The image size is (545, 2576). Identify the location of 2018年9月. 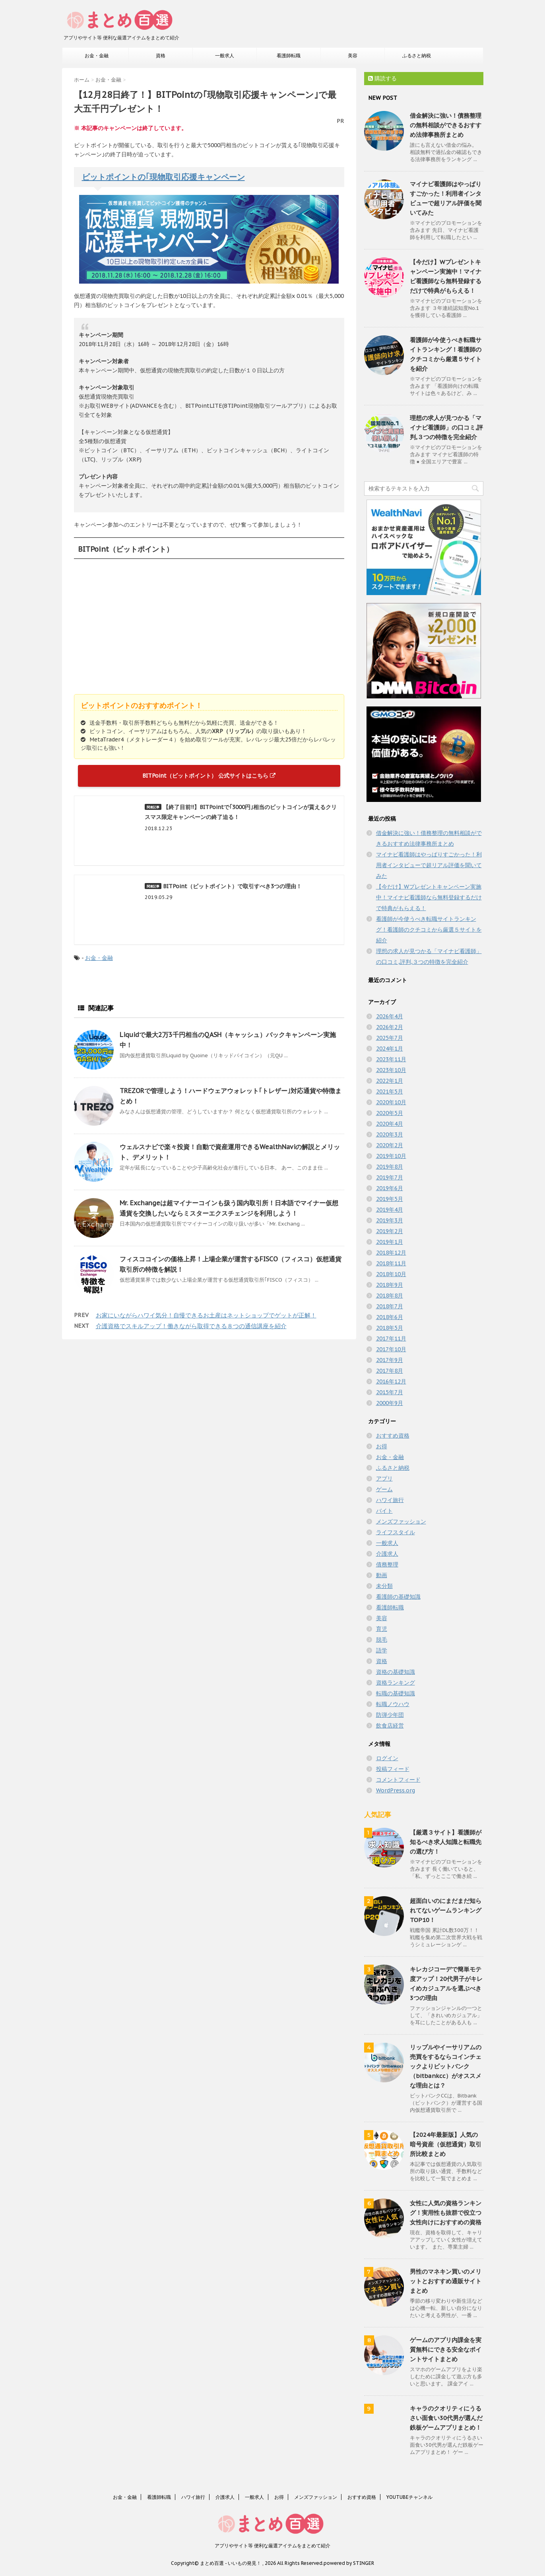
(389, 1284).